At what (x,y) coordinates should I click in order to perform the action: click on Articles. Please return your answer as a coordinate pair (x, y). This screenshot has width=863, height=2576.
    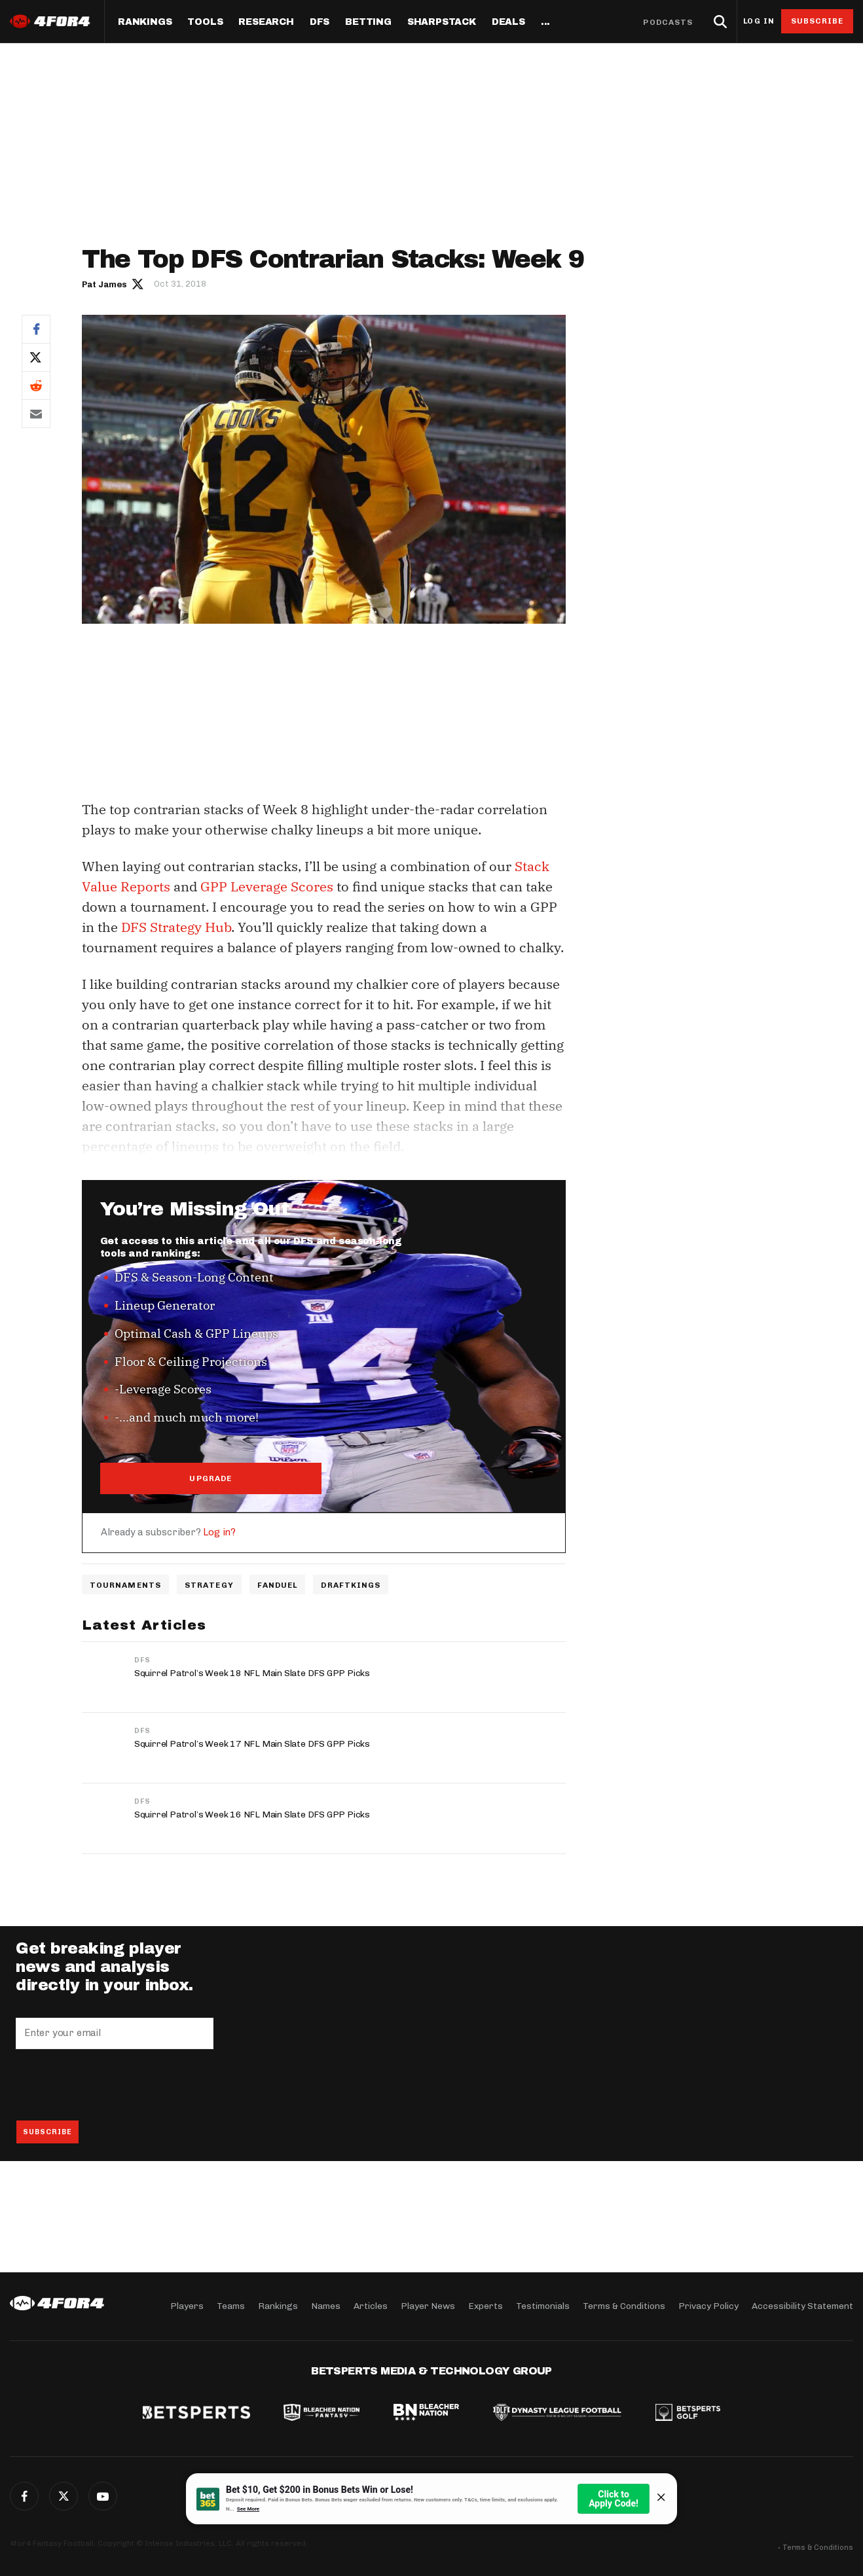
    Looking at the image, I should click on (371, 2306).